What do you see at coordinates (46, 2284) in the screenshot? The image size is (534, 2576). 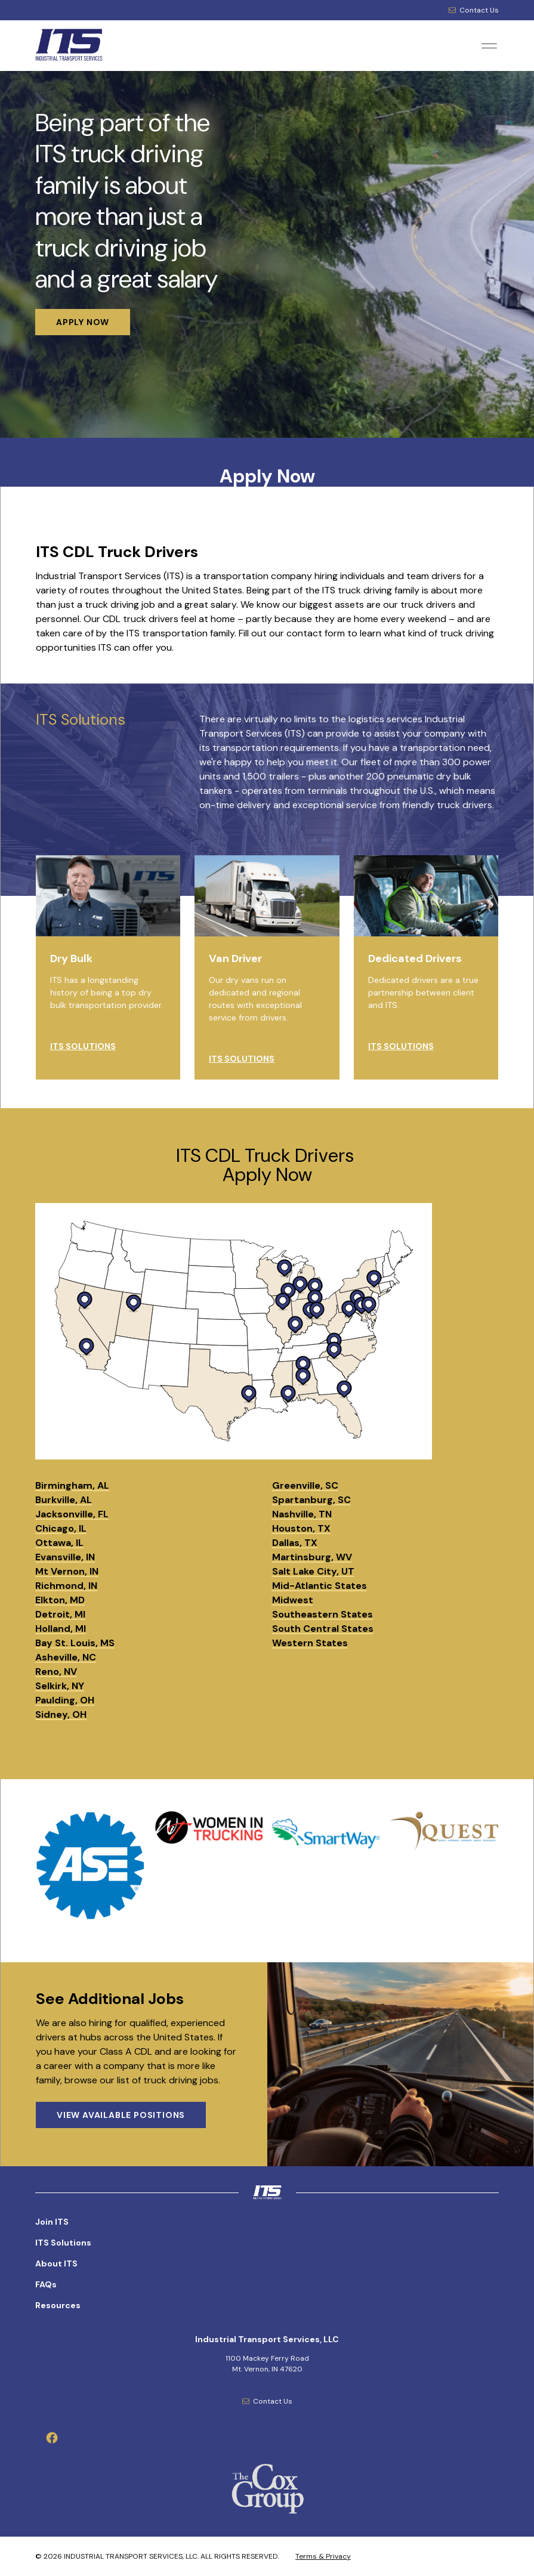 I see `FAQs` at bounding box center [46, 2284].